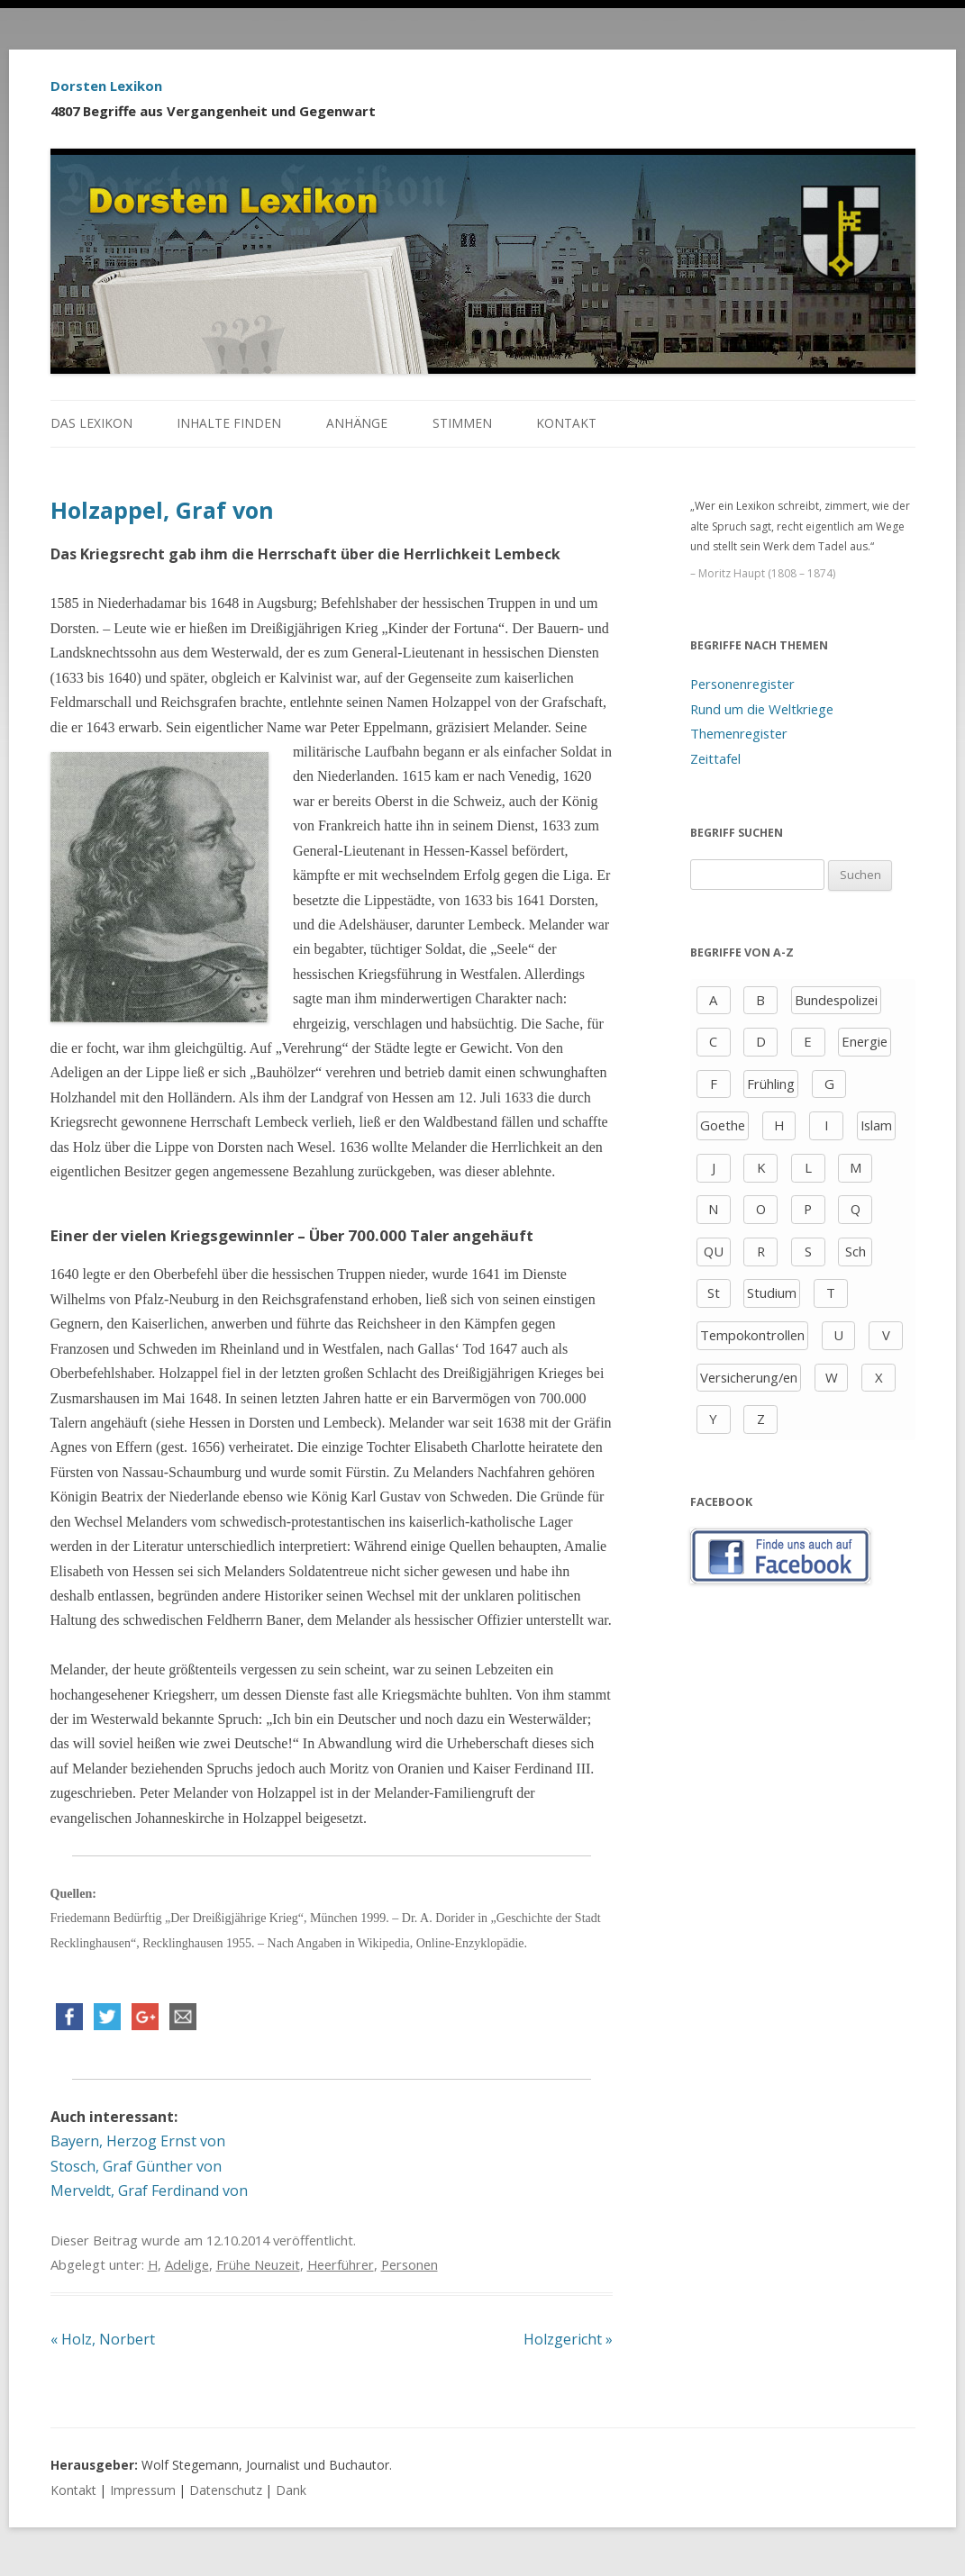 The image size is (965, 2576). Describe the element at coordinates (340, 2264) in the screenshot. I see `Heerführer` at that location.